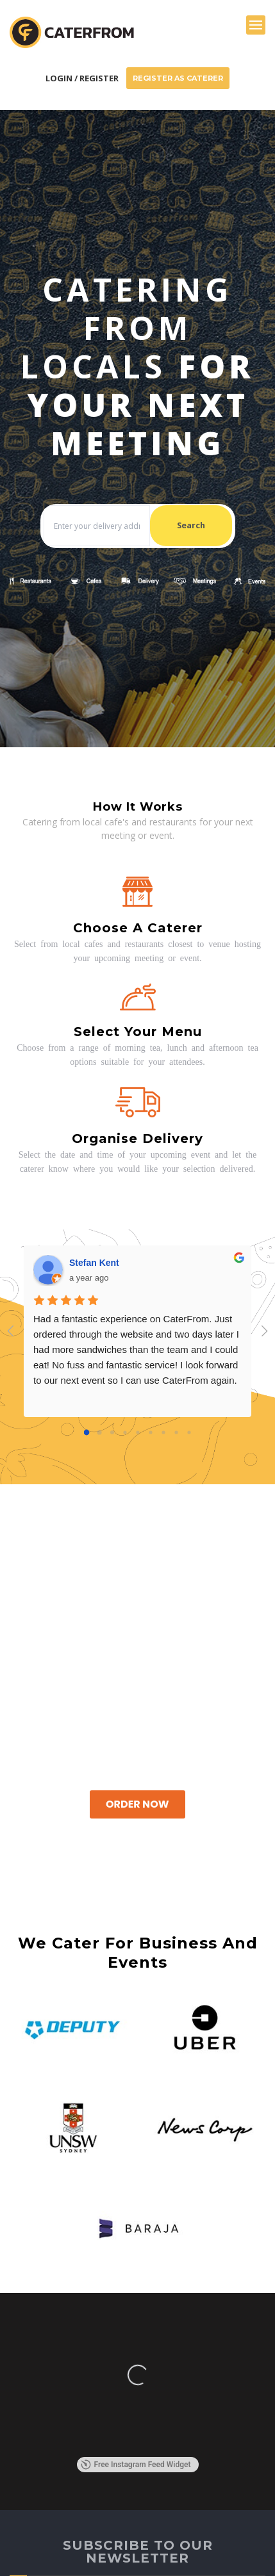 This screenshot has height=2576, width=275. What do you see at coordinates (138, 928) in the screenshot?
I see `Choose a caterer` at bounding box center [138, 928].